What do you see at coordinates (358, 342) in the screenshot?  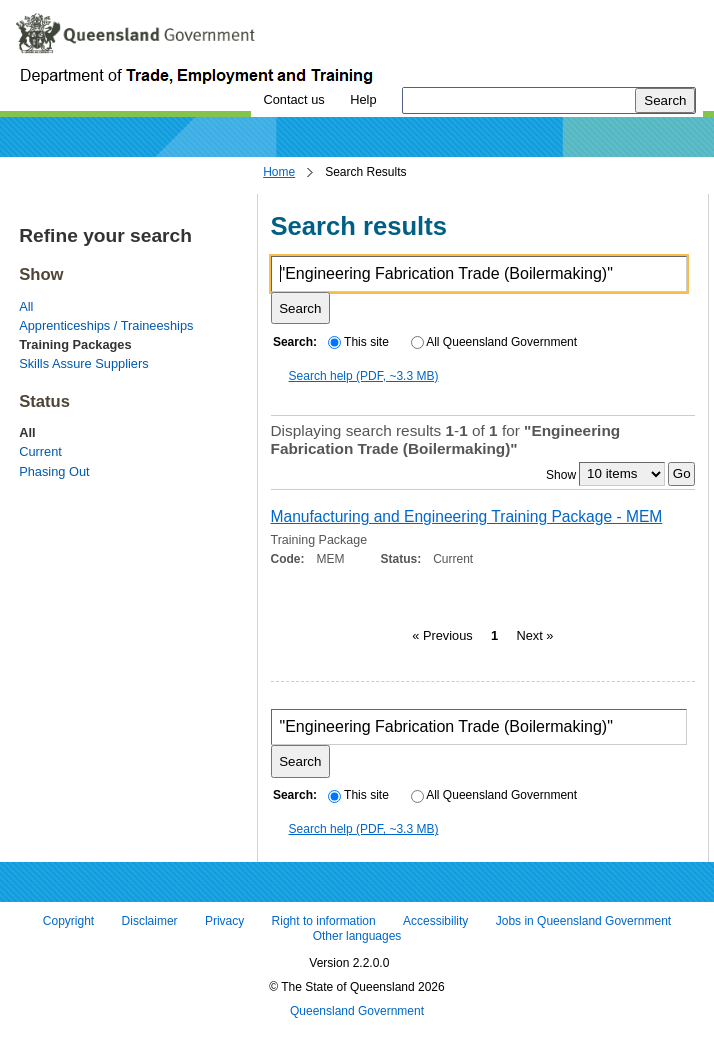 I see `This site` at bounding box center [358, 342].